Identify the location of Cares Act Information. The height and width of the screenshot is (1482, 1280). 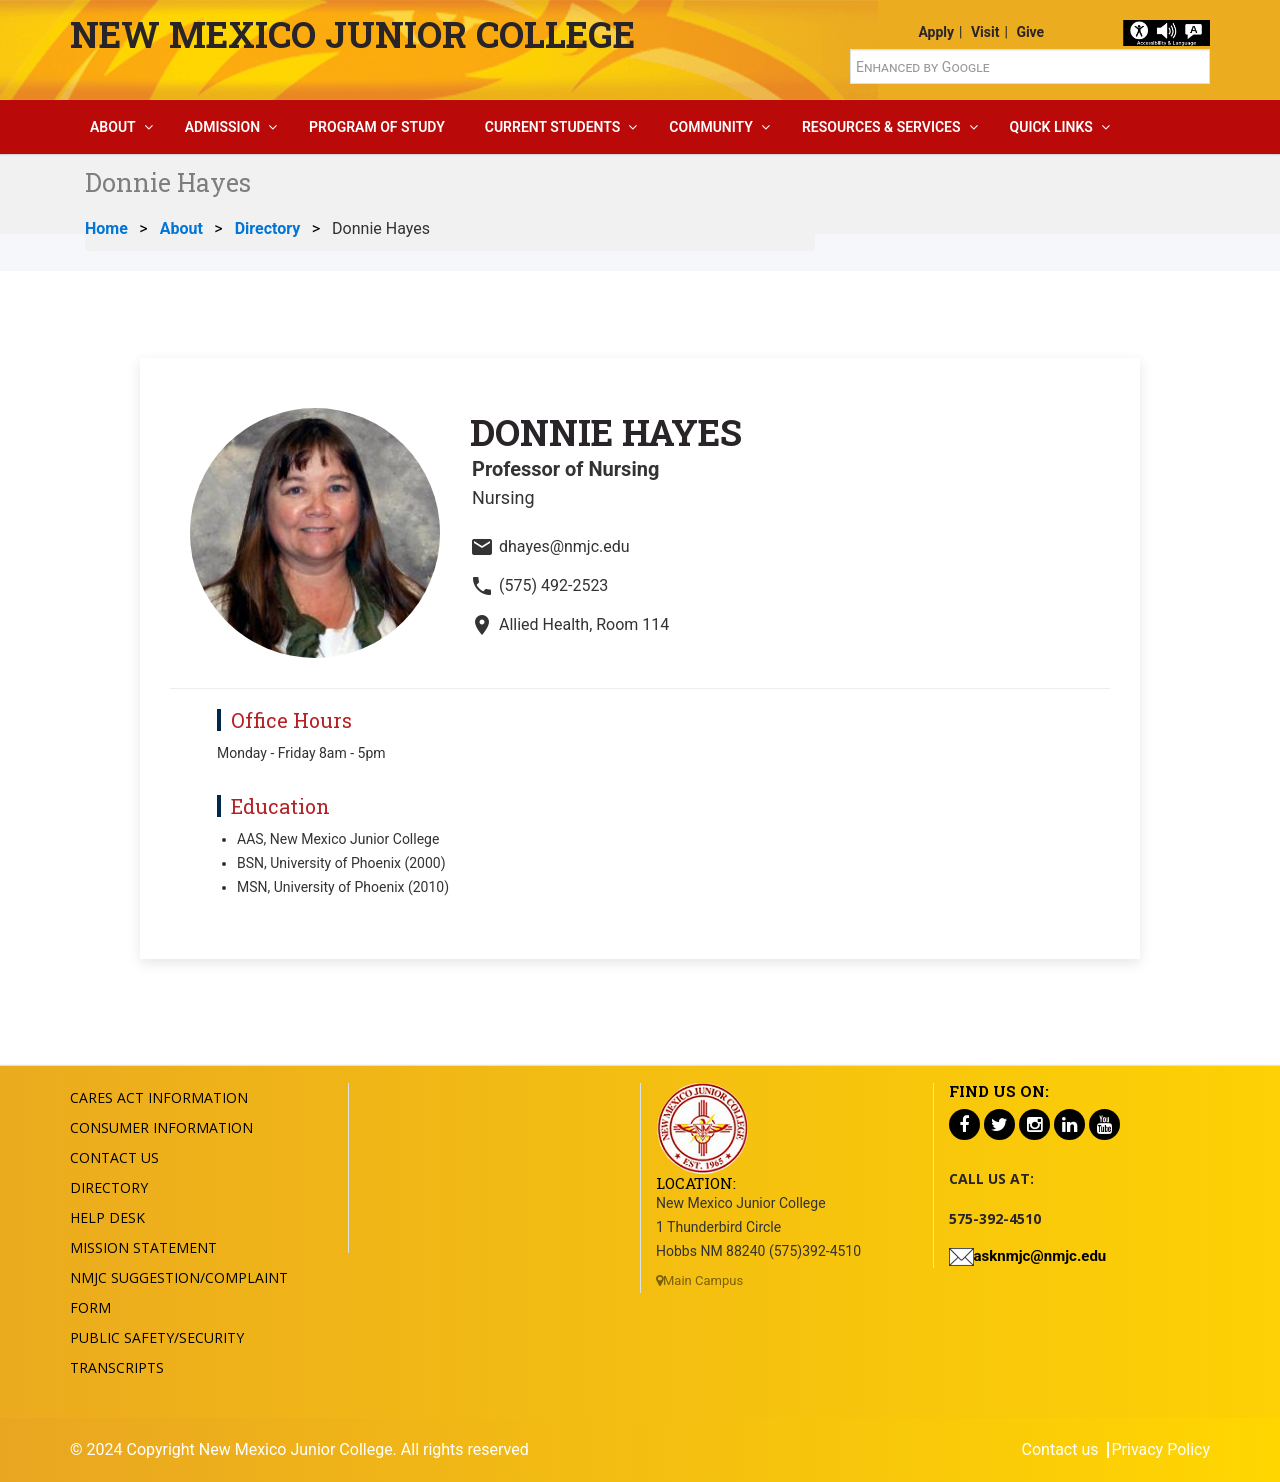
(159, 1097).